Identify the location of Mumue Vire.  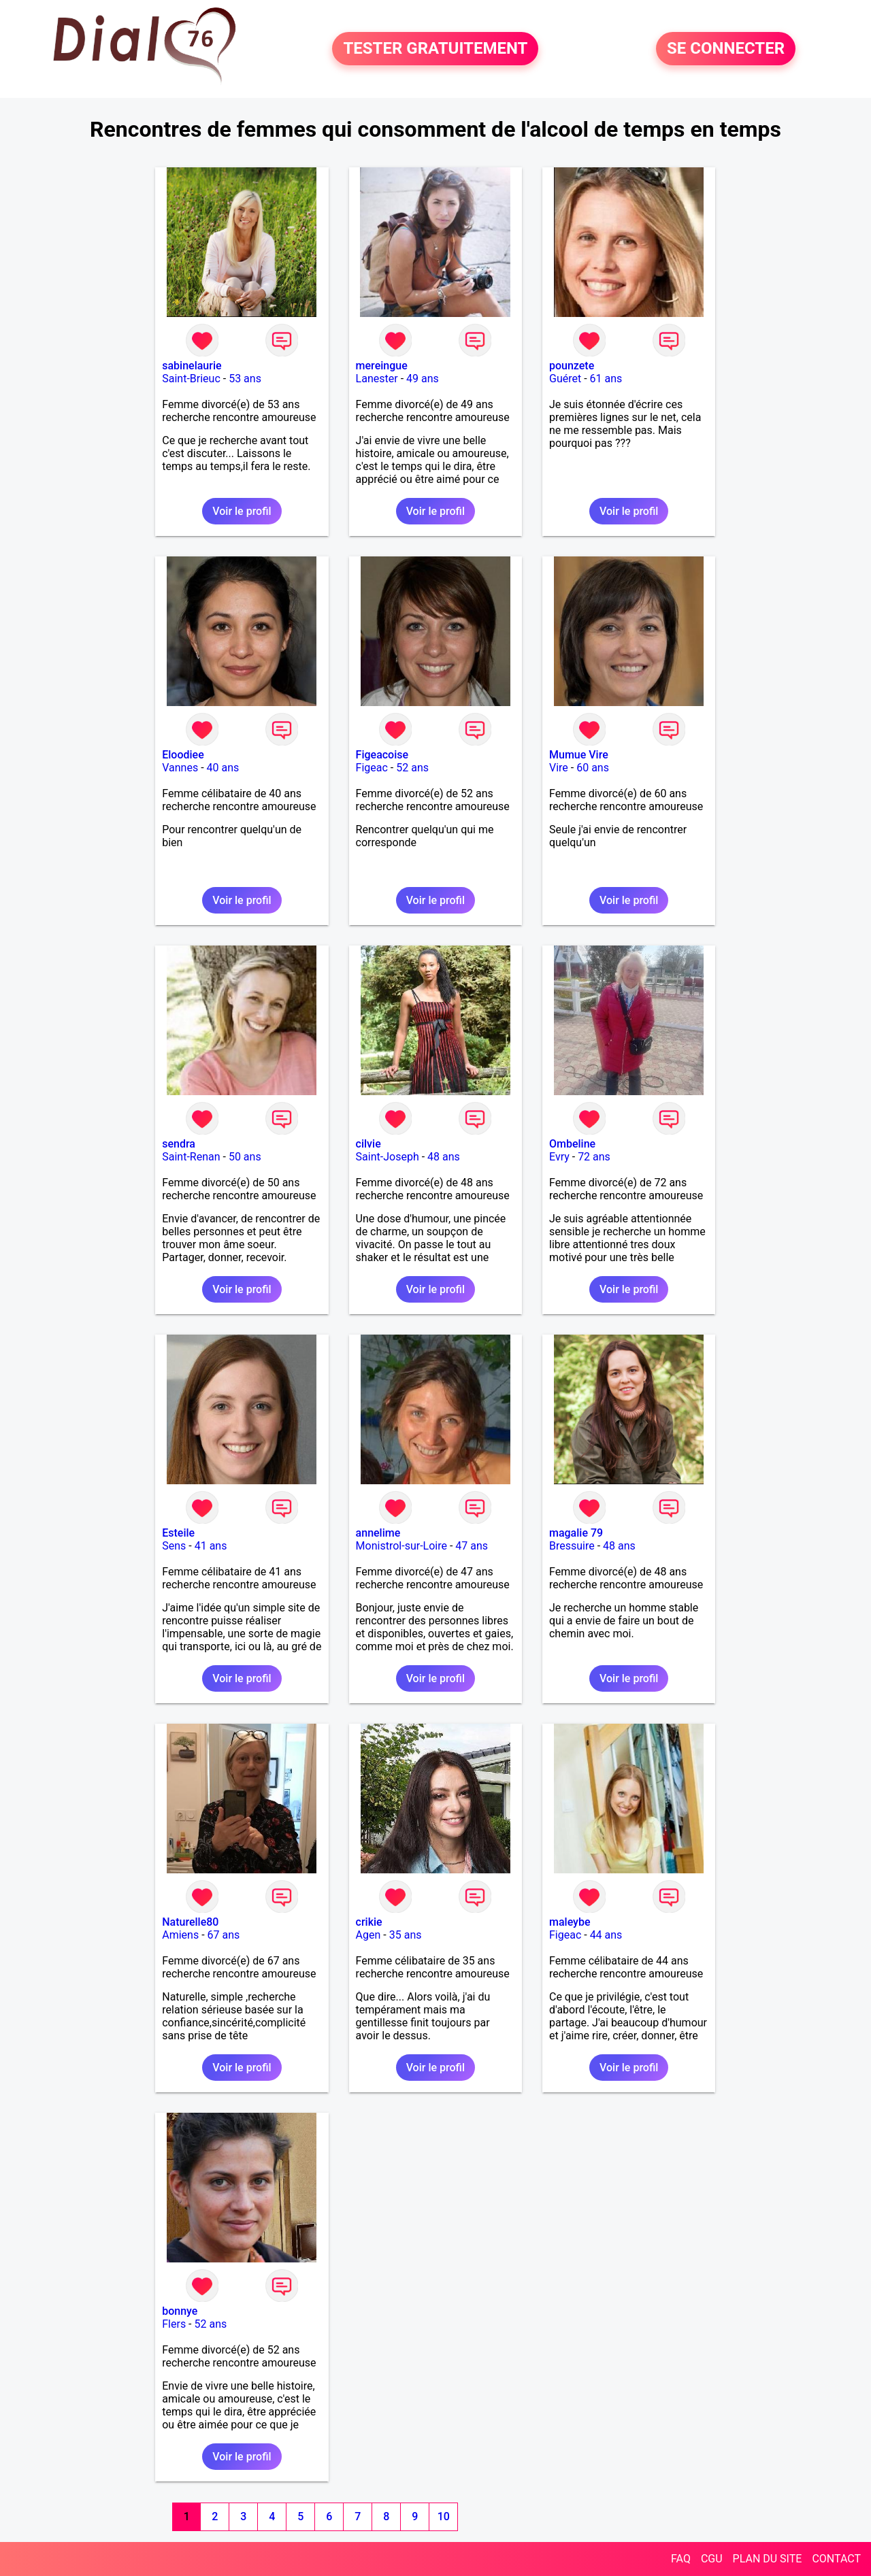
(578, 754).